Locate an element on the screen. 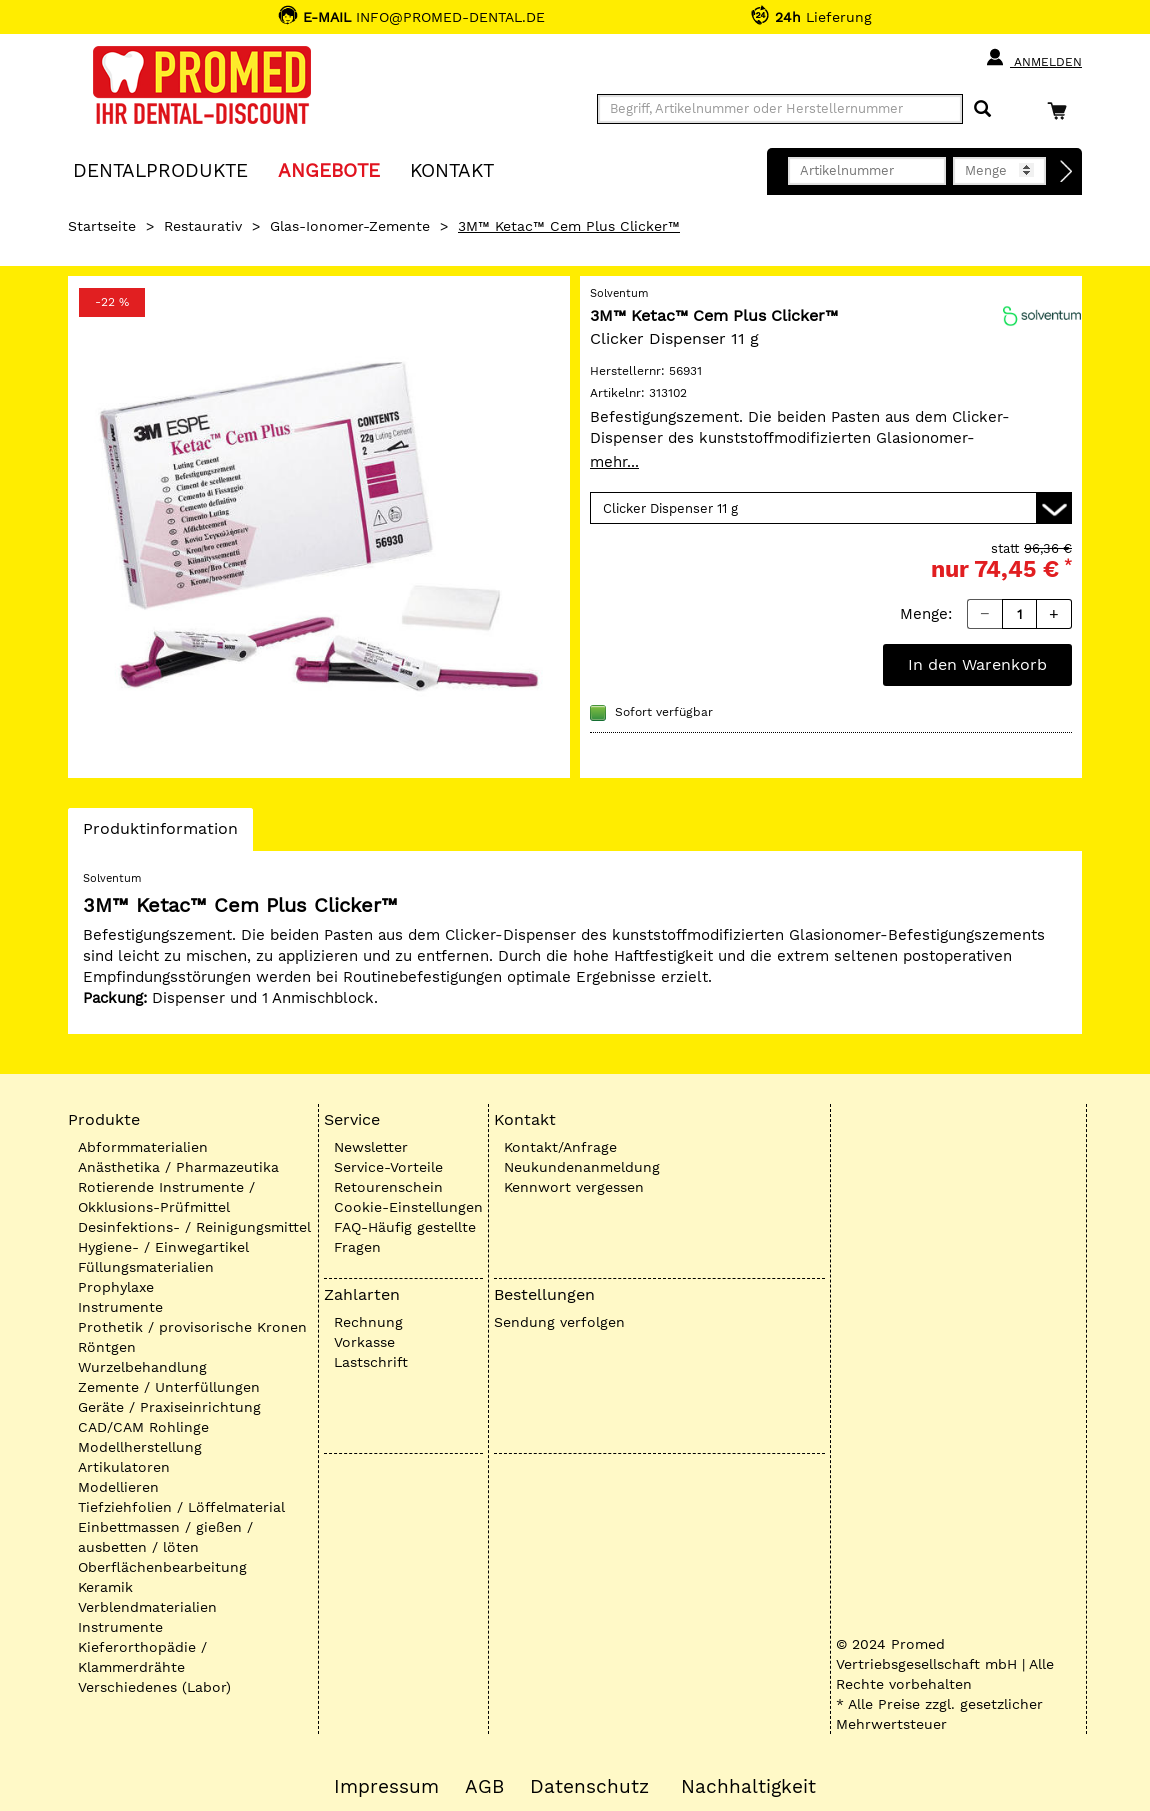  KONTAKT is located at coordinates (452, 169).